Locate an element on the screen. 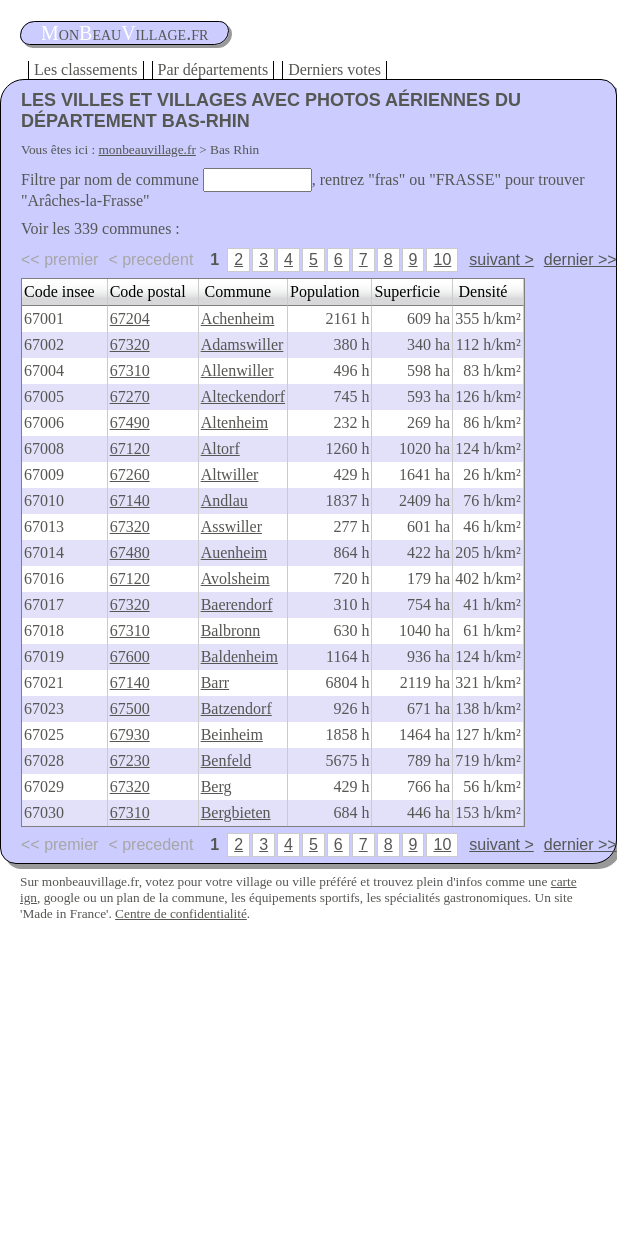 The width and height of the screenshot is (617, 1255). 10 is located at coordinates (442, 259).